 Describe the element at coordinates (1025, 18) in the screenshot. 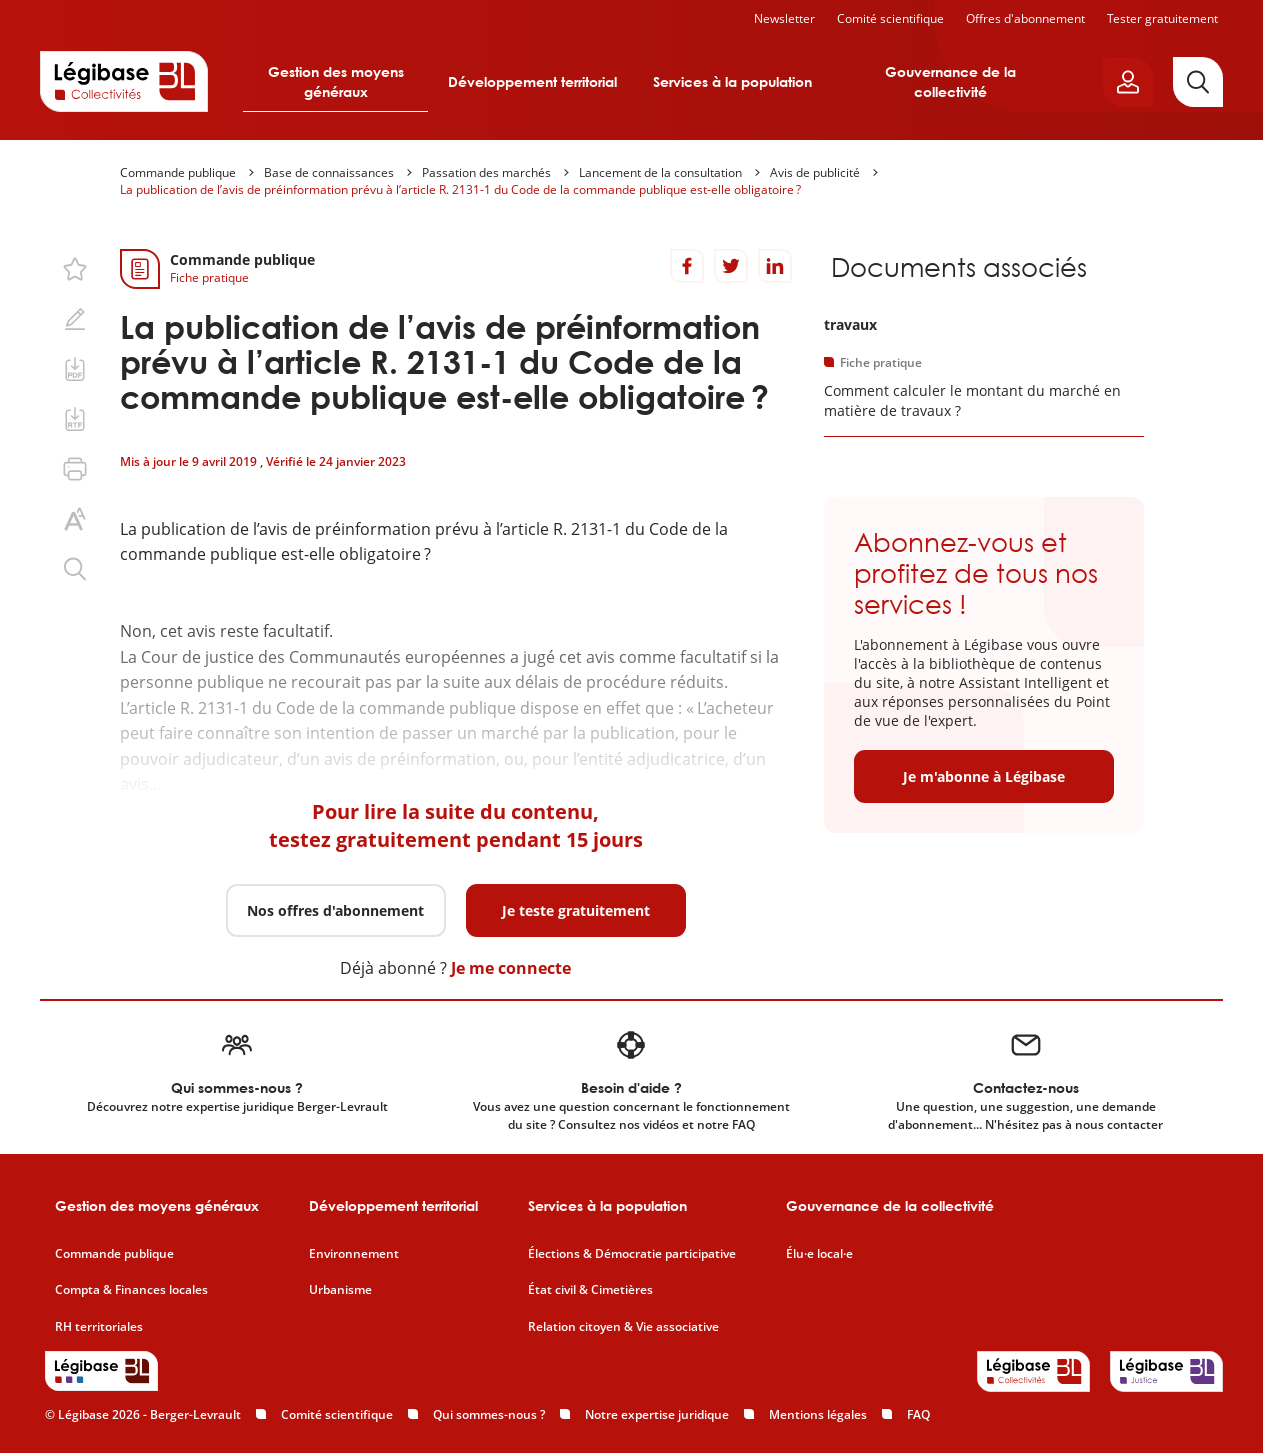

I see `Offres d'abonnement` at that location.